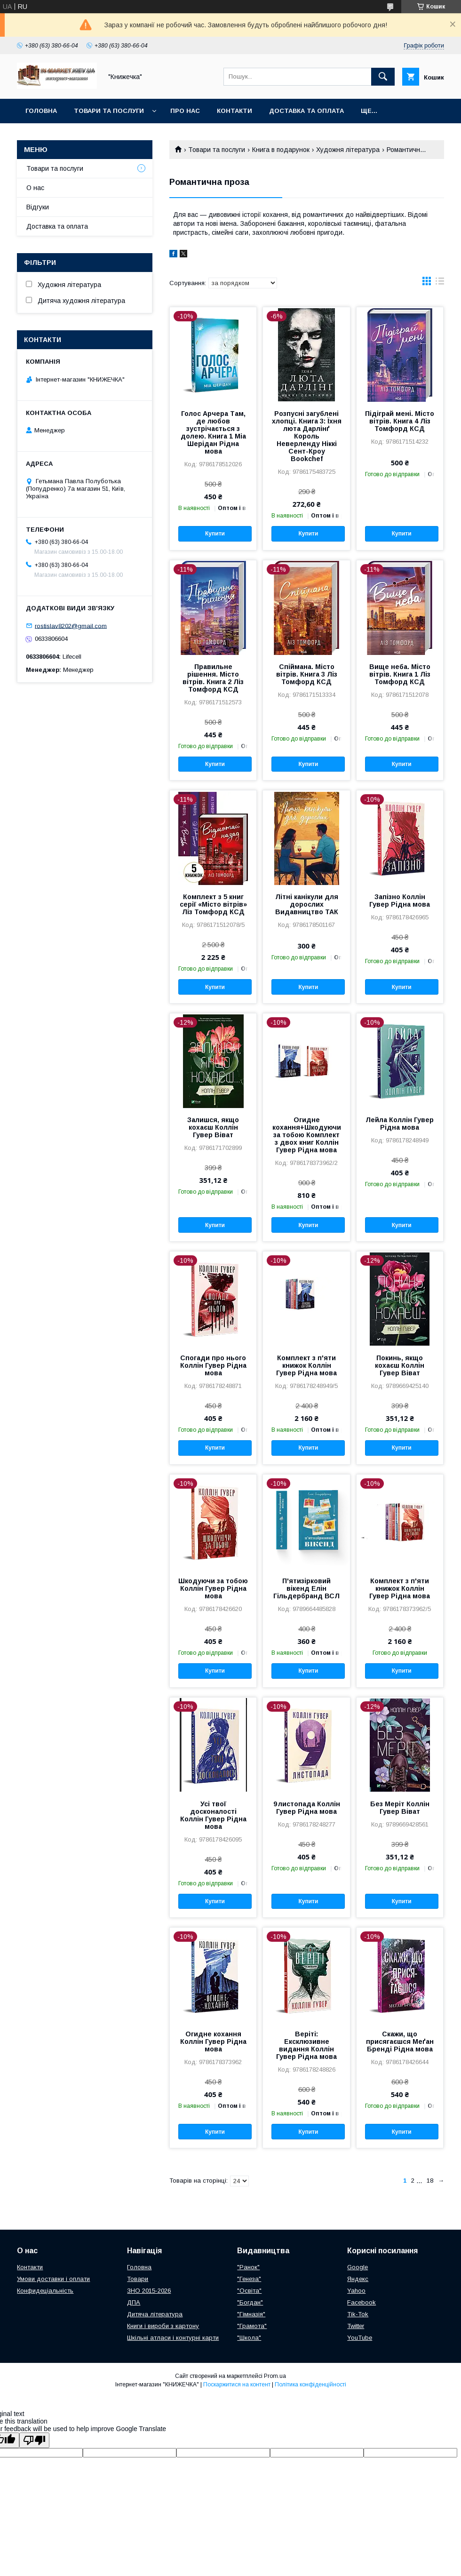  I want to click on 9 листопада Коллін Гувер Рідна мова, so click(306, 1807).